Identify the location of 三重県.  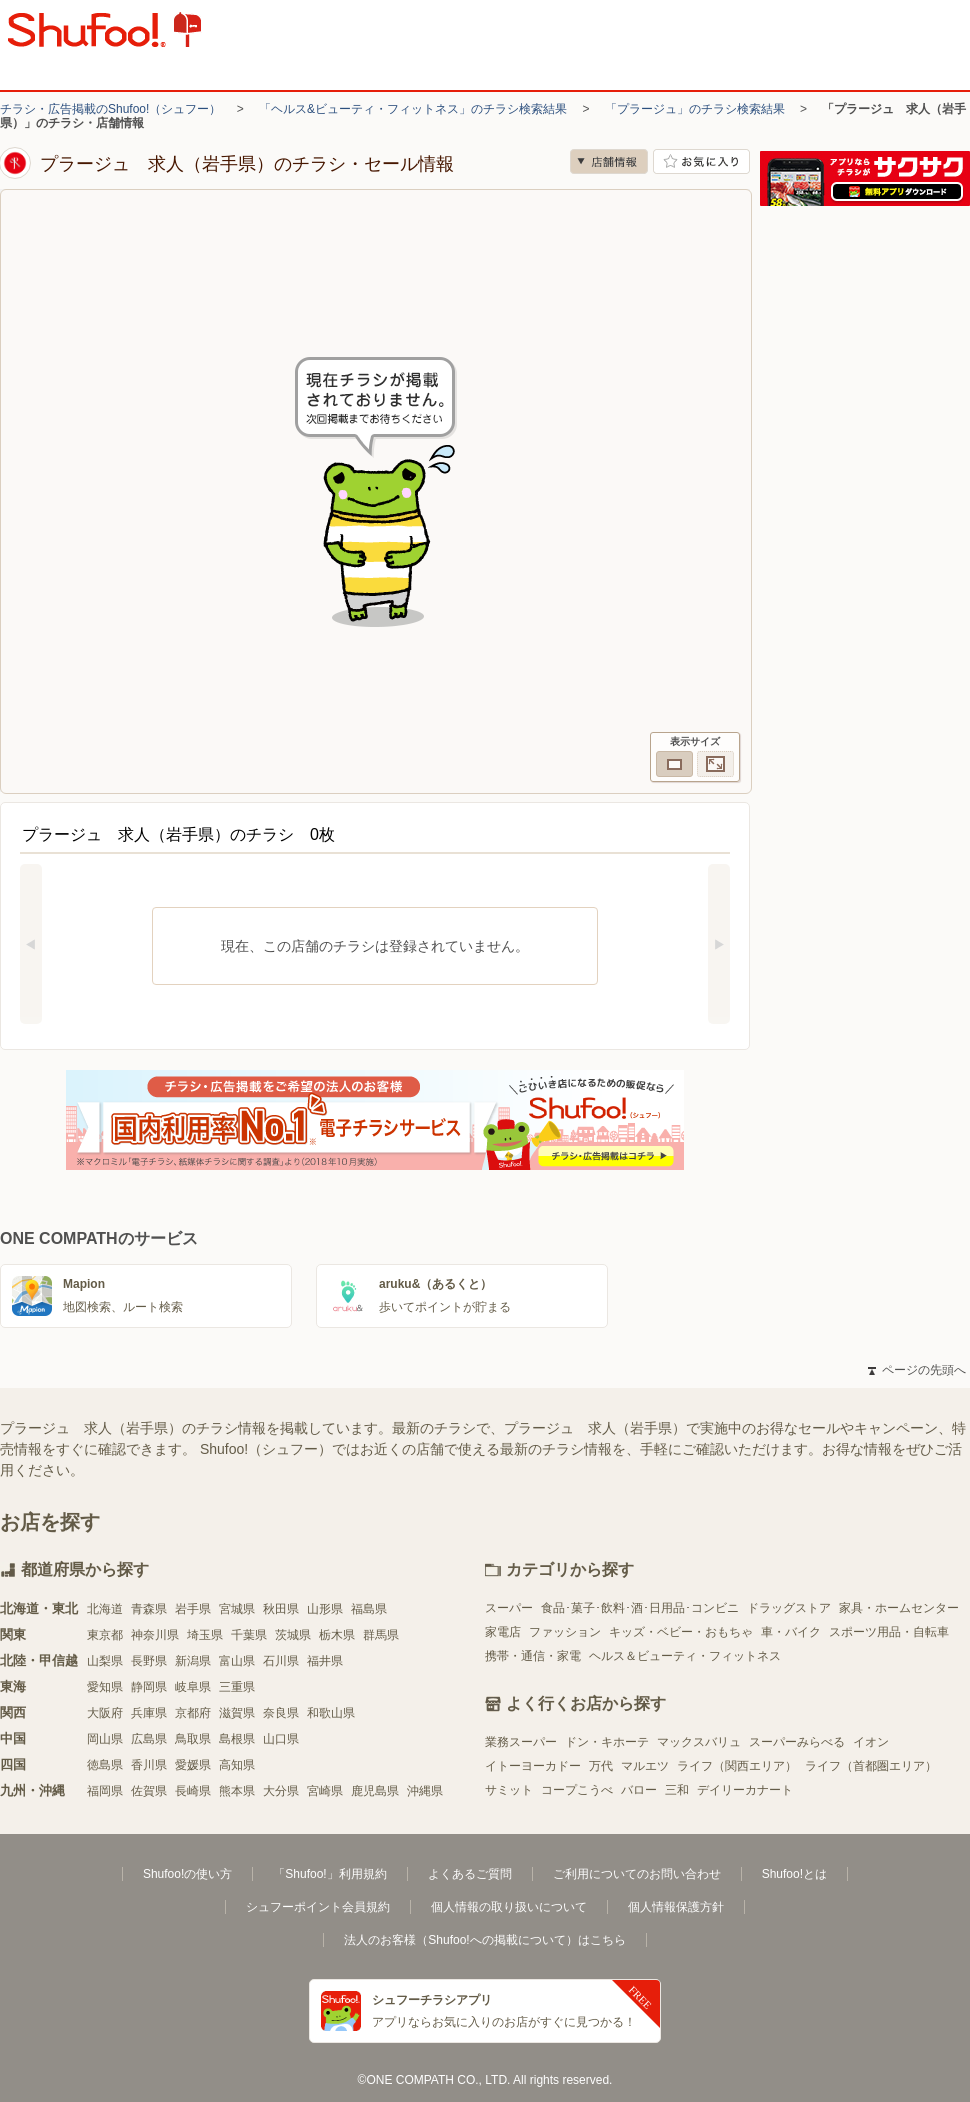
(237, 1687).